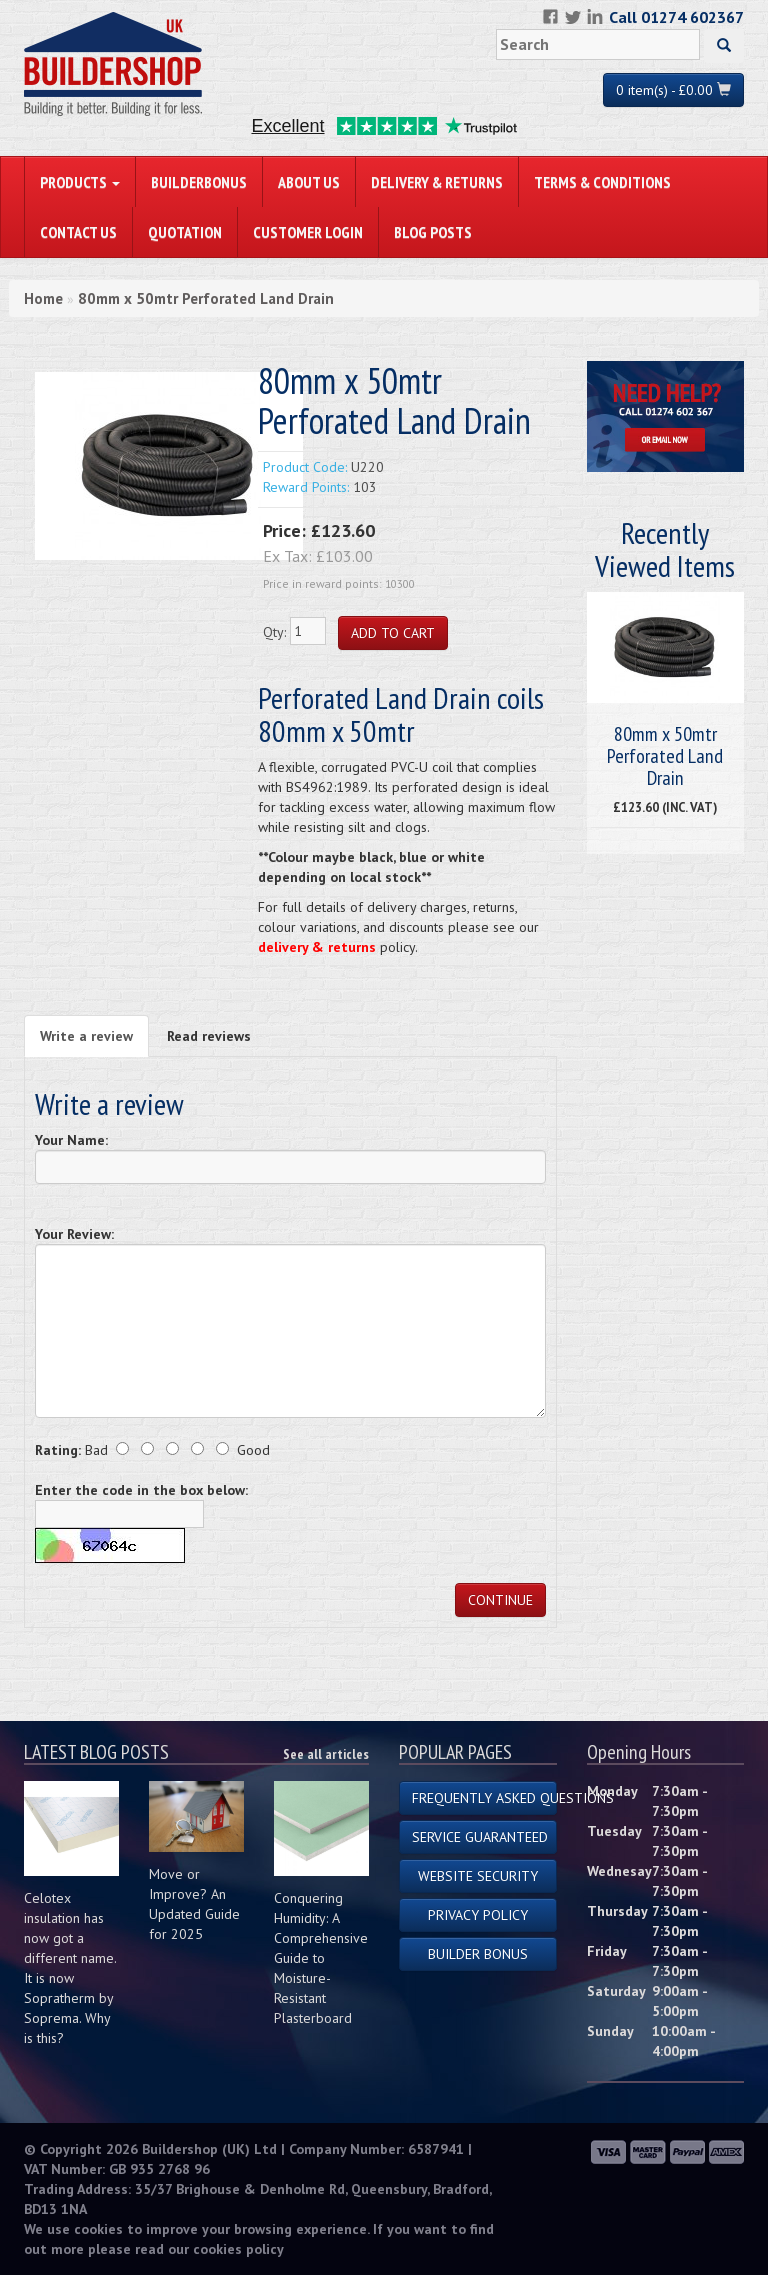 The image size is (768, 2275). Describe the element at coordinates (326, 1754) in the screenshot. I see `See all articles` at that location.